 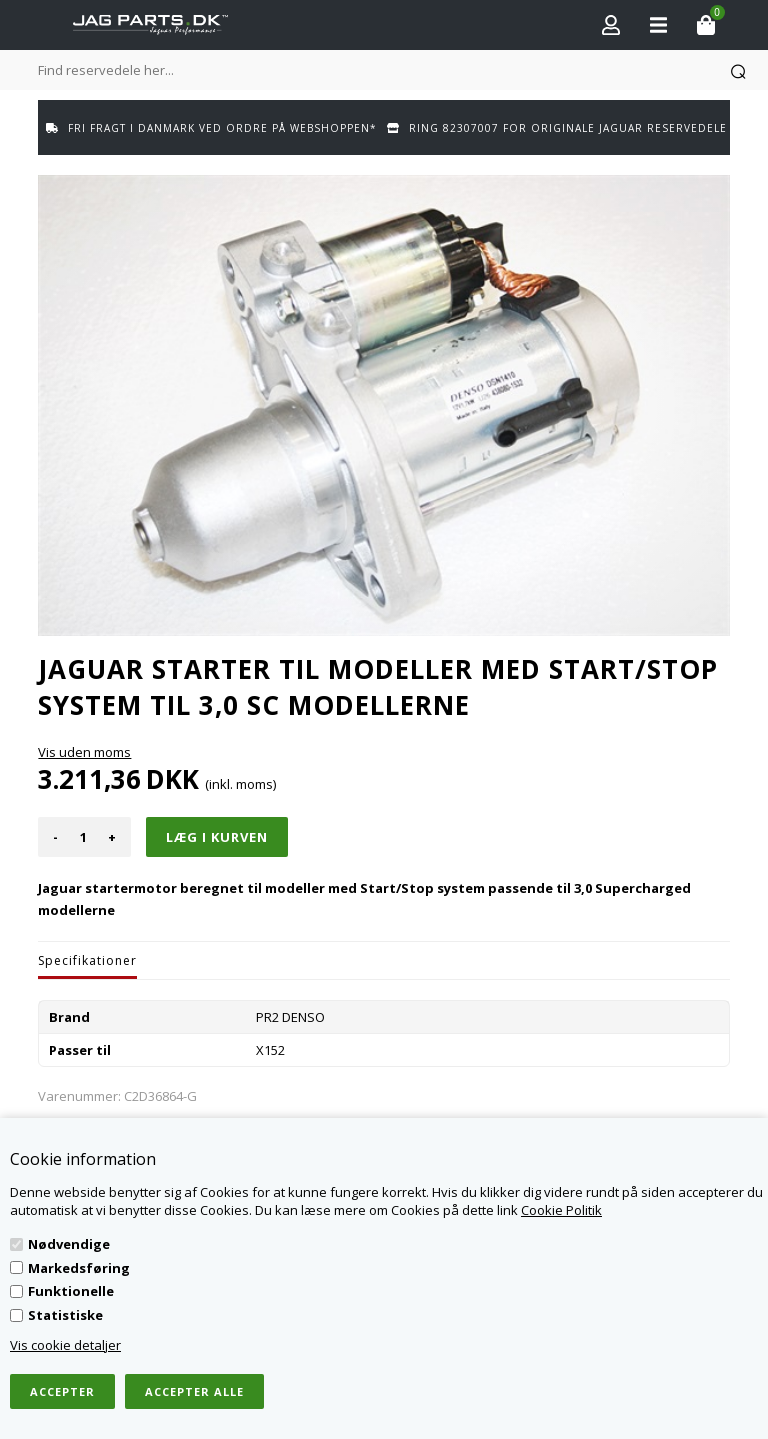 What do you see at coordinates (79, 1268) in the screenshot?
I see `Markedsføring` at bounding box center [79, 1268].